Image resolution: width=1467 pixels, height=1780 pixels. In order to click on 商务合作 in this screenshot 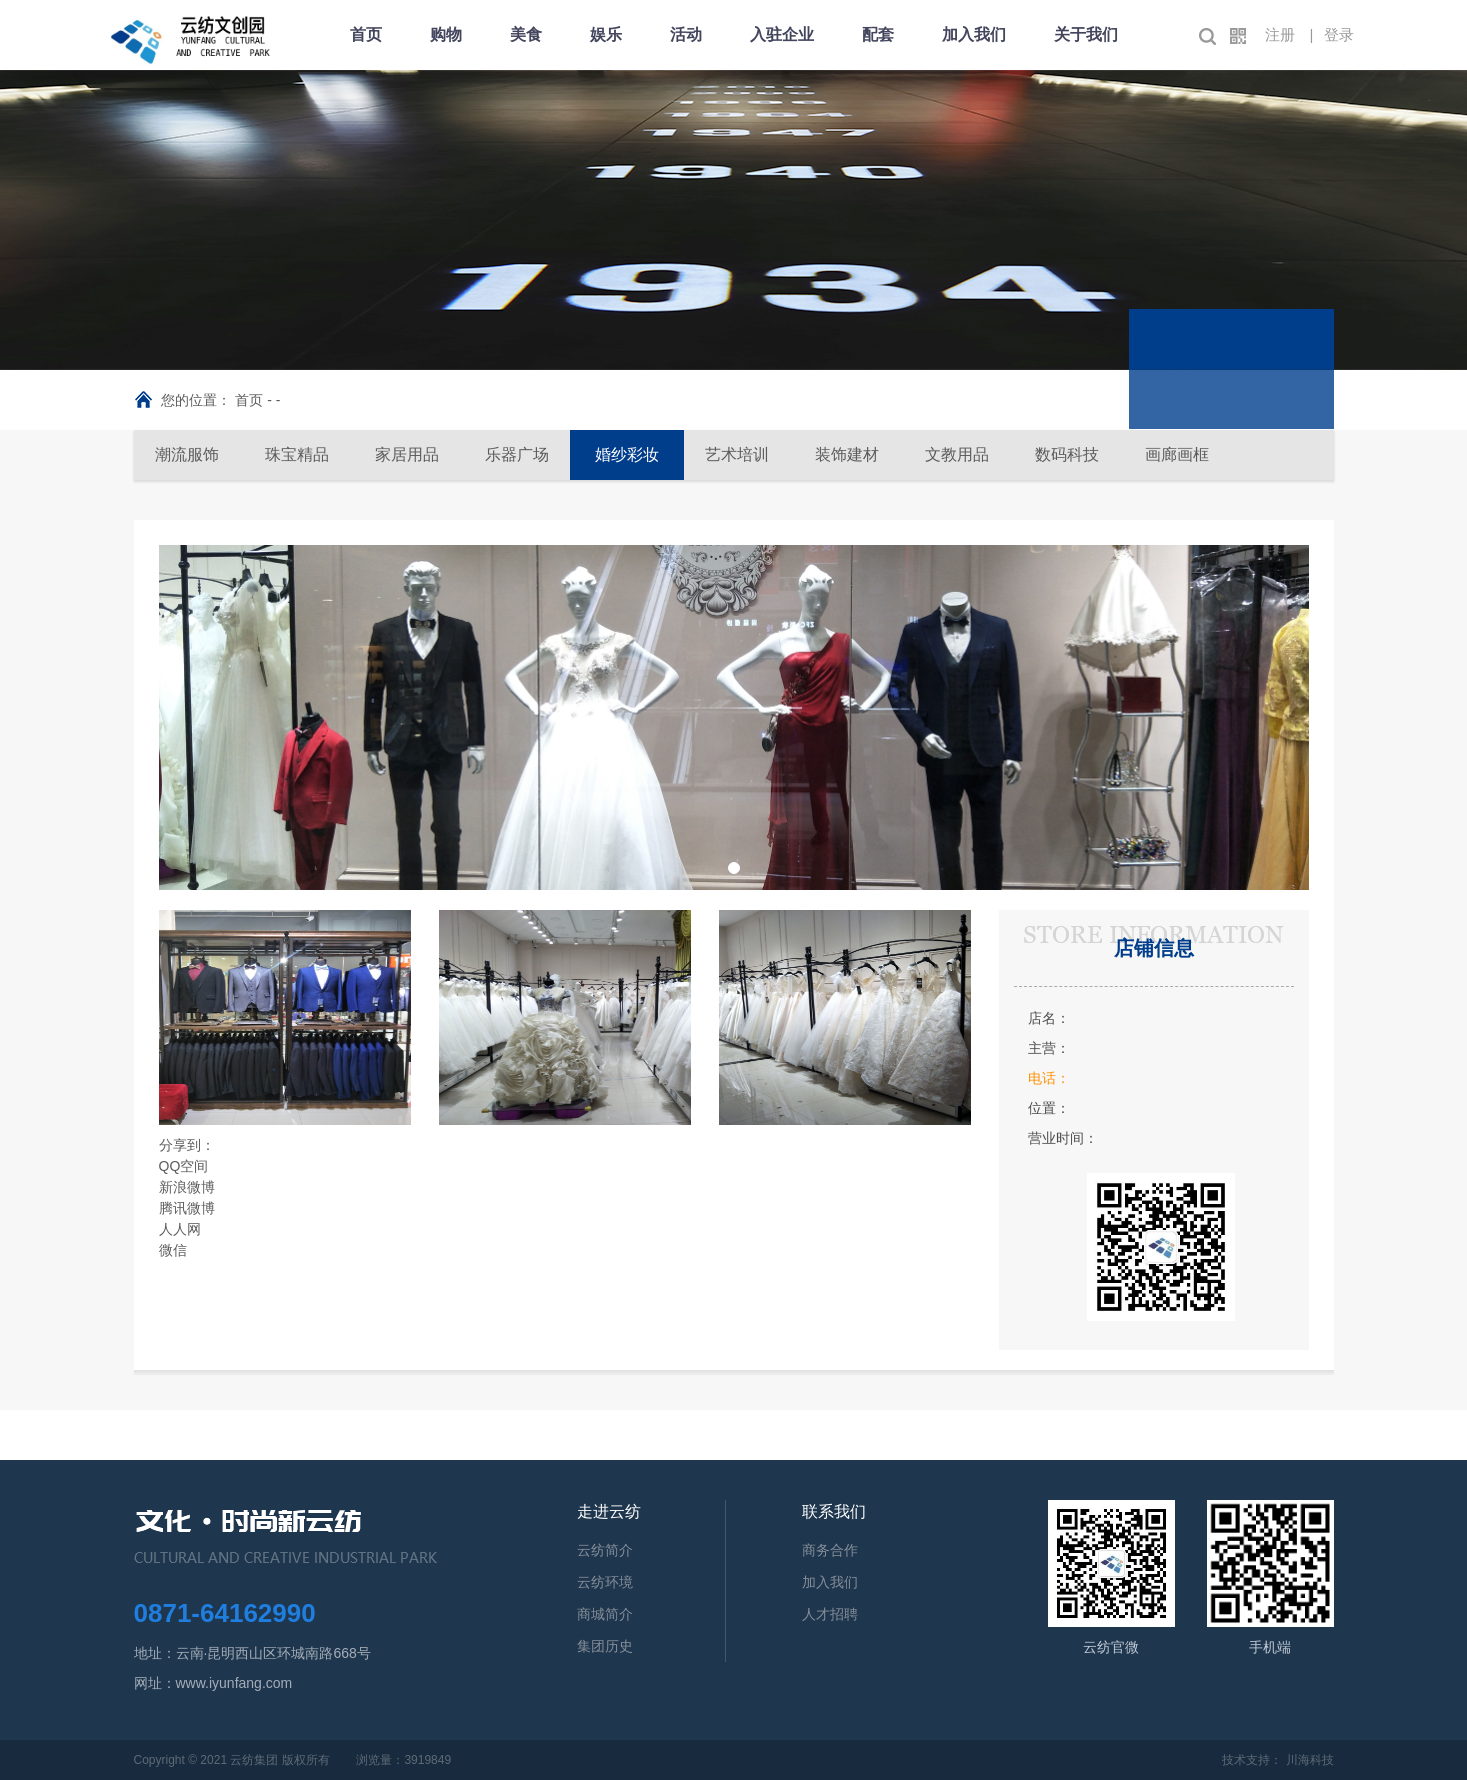, I will do `click(830, 1550)`.